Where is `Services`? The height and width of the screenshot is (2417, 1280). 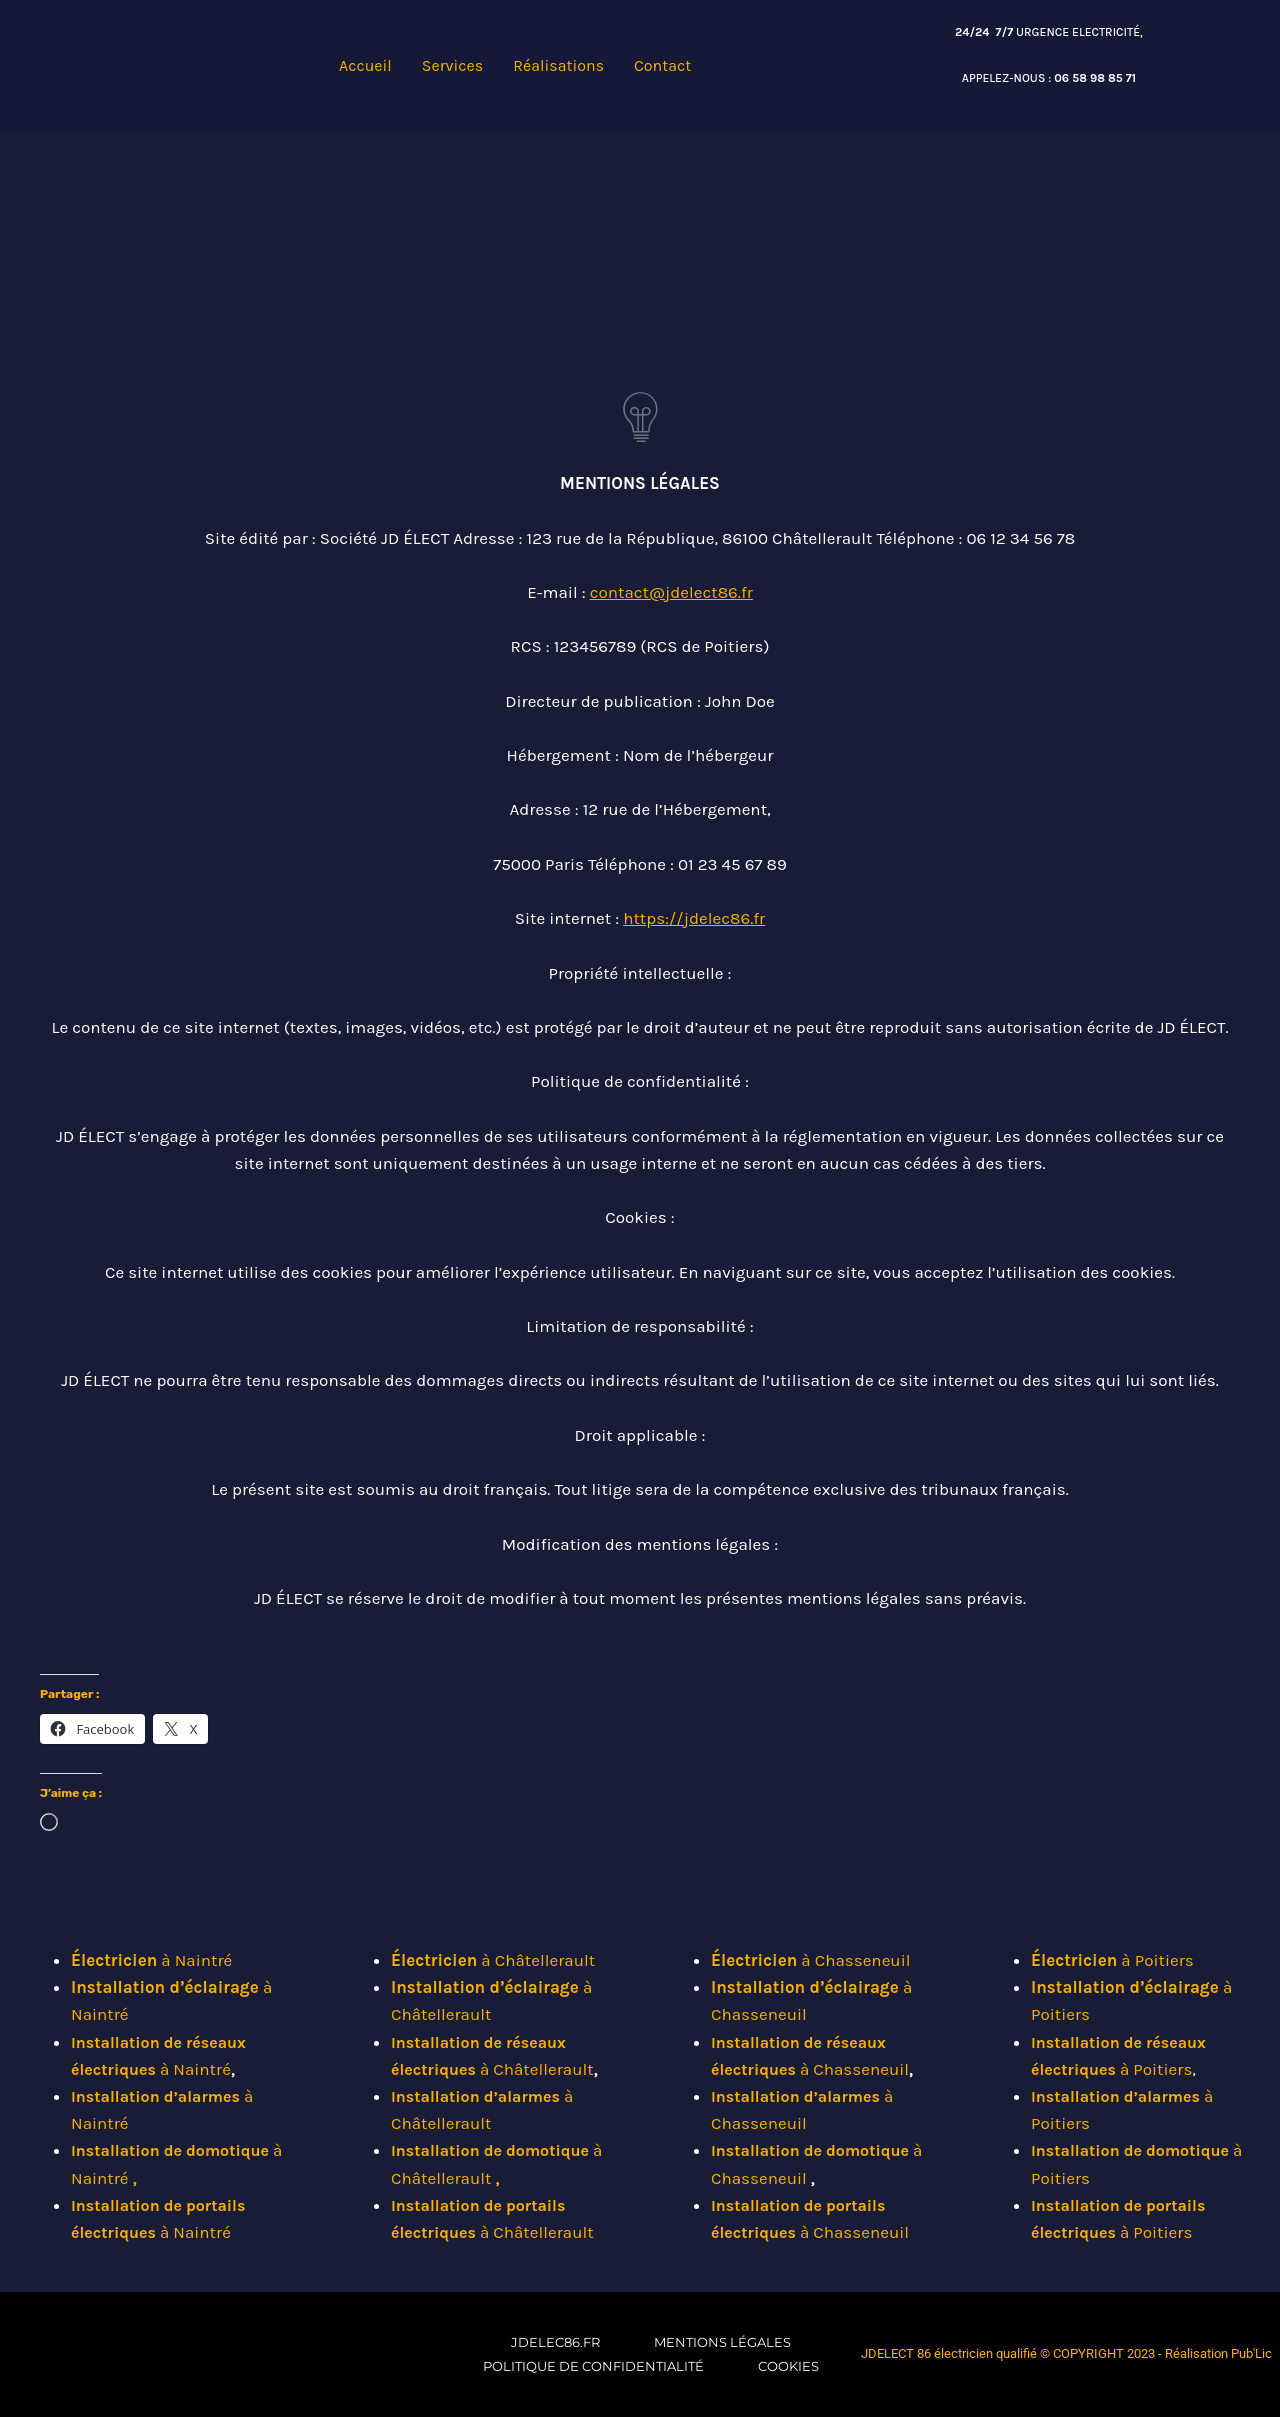
Services is located at coordinates (452, 65).